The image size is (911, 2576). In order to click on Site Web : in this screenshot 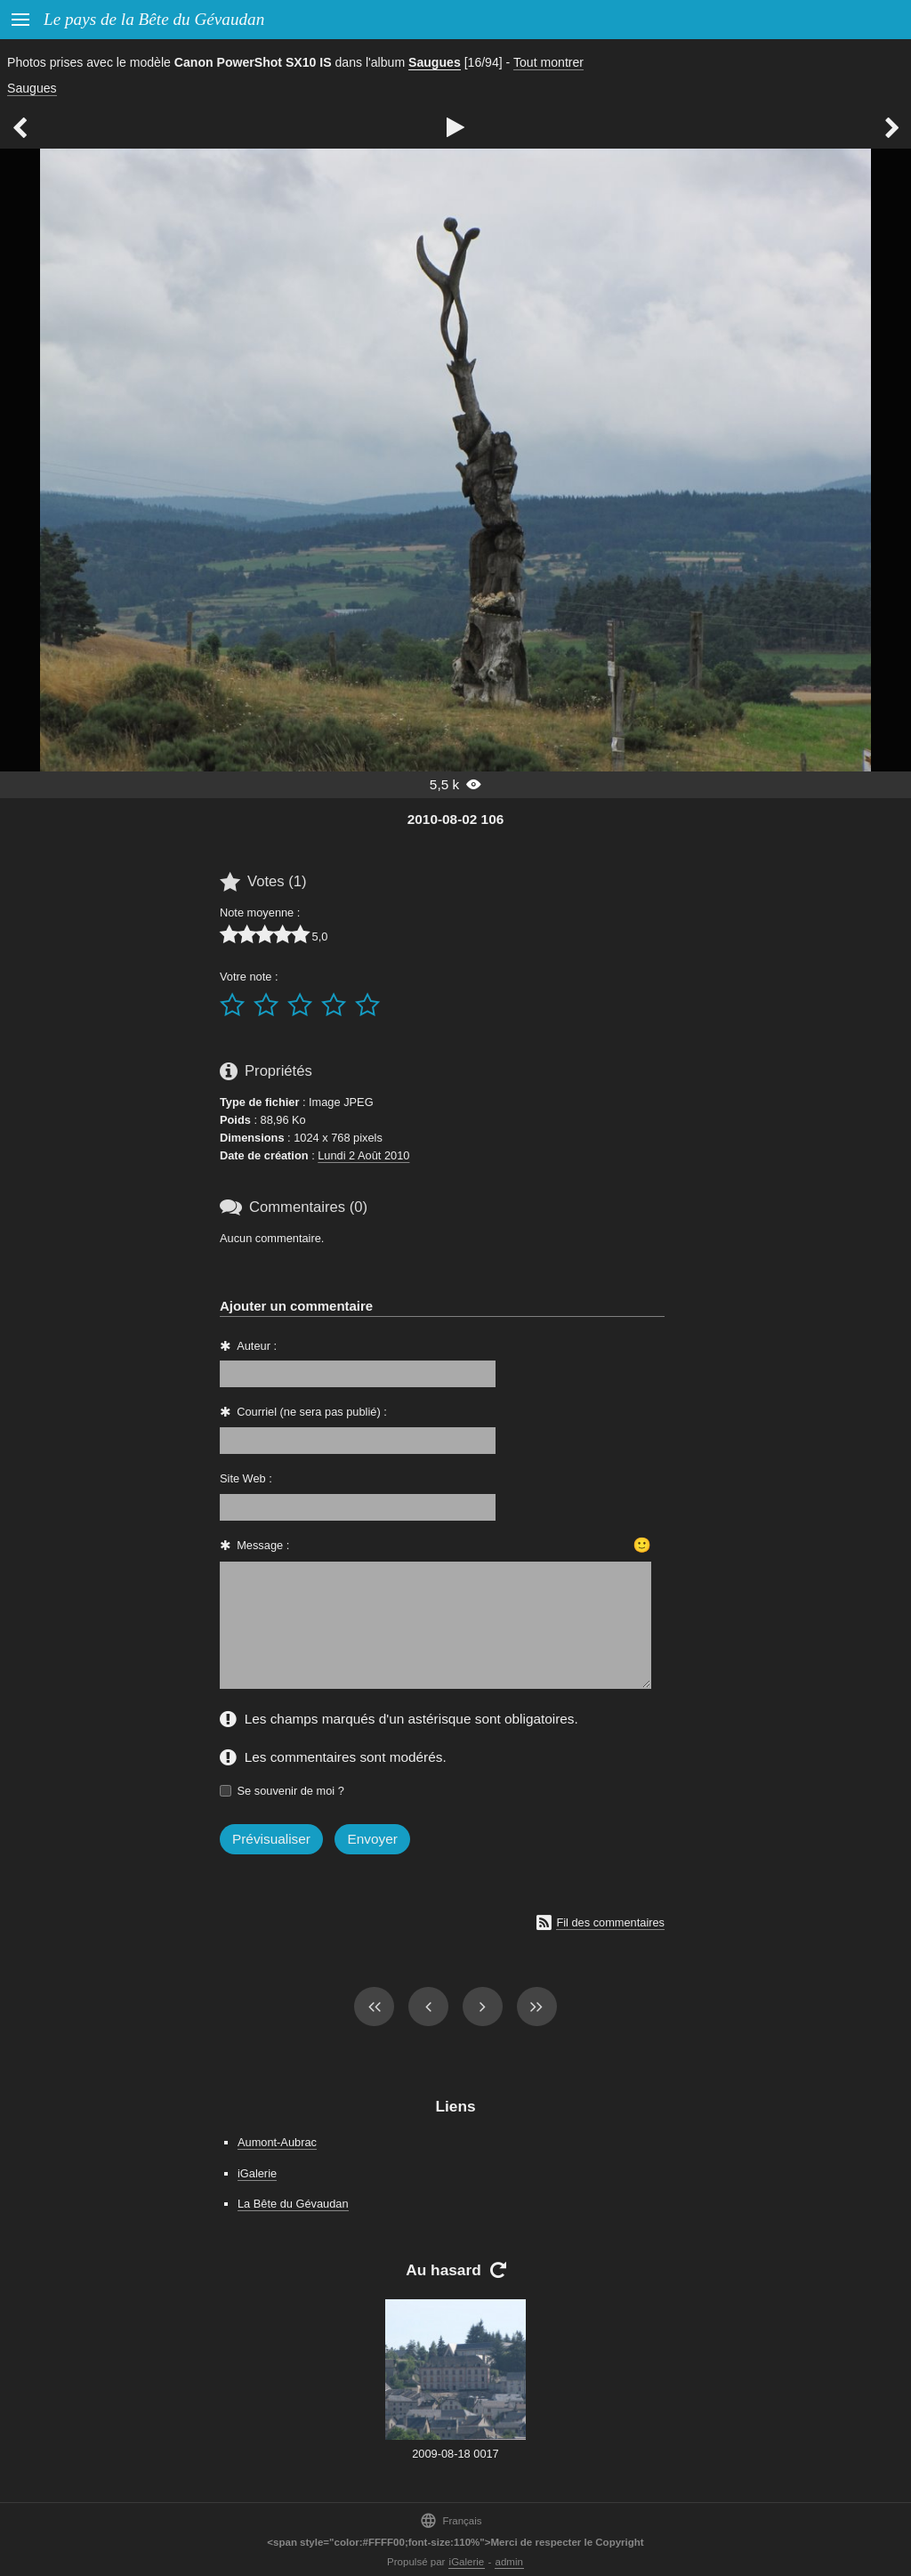, I will do `click(246, 1478)`.